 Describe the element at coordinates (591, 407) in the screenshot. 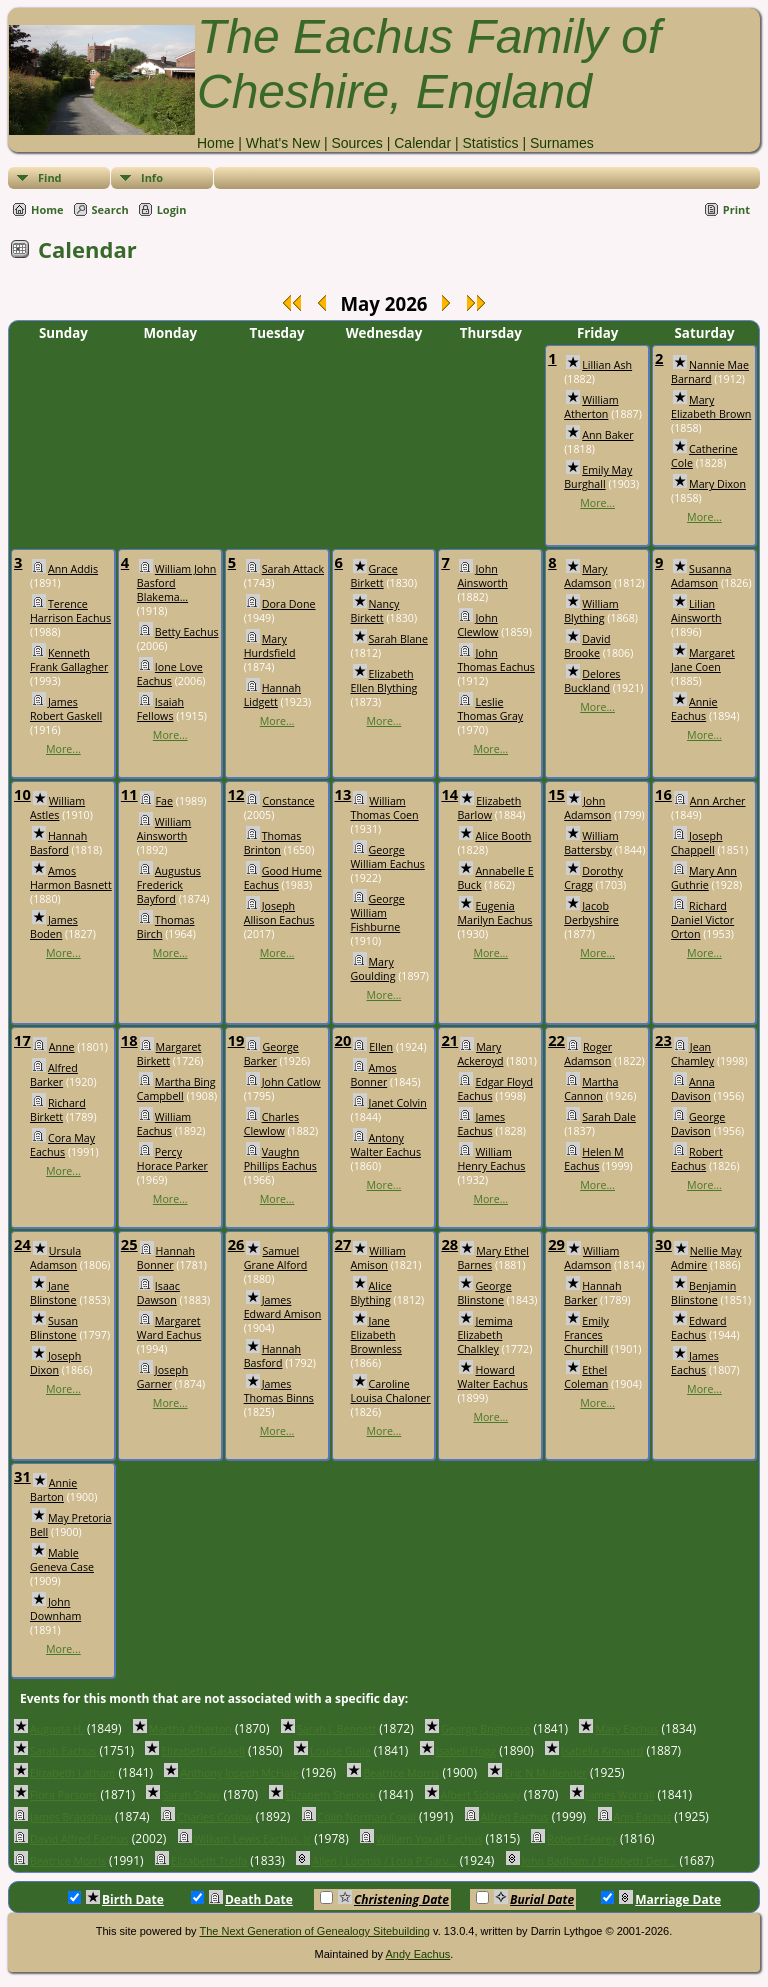

I see `William Atherton` at that location.